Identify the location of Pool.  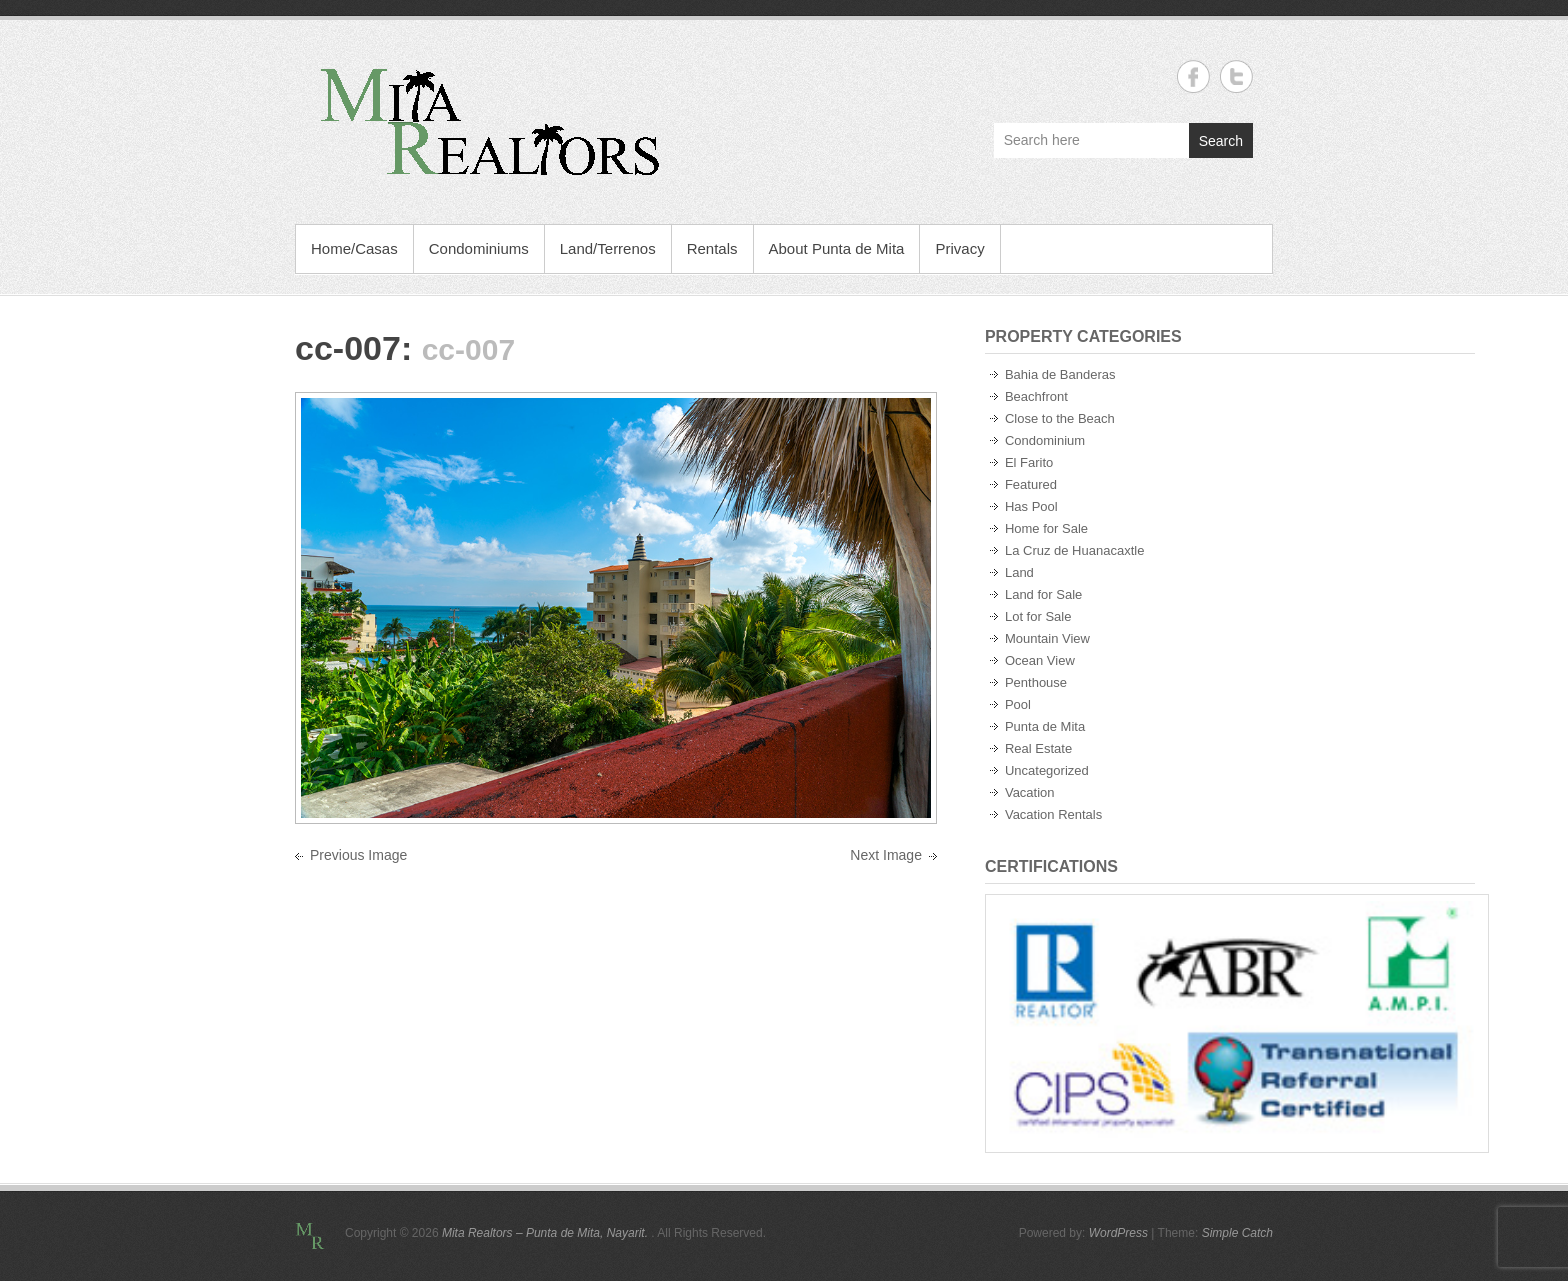
(1018, 704).